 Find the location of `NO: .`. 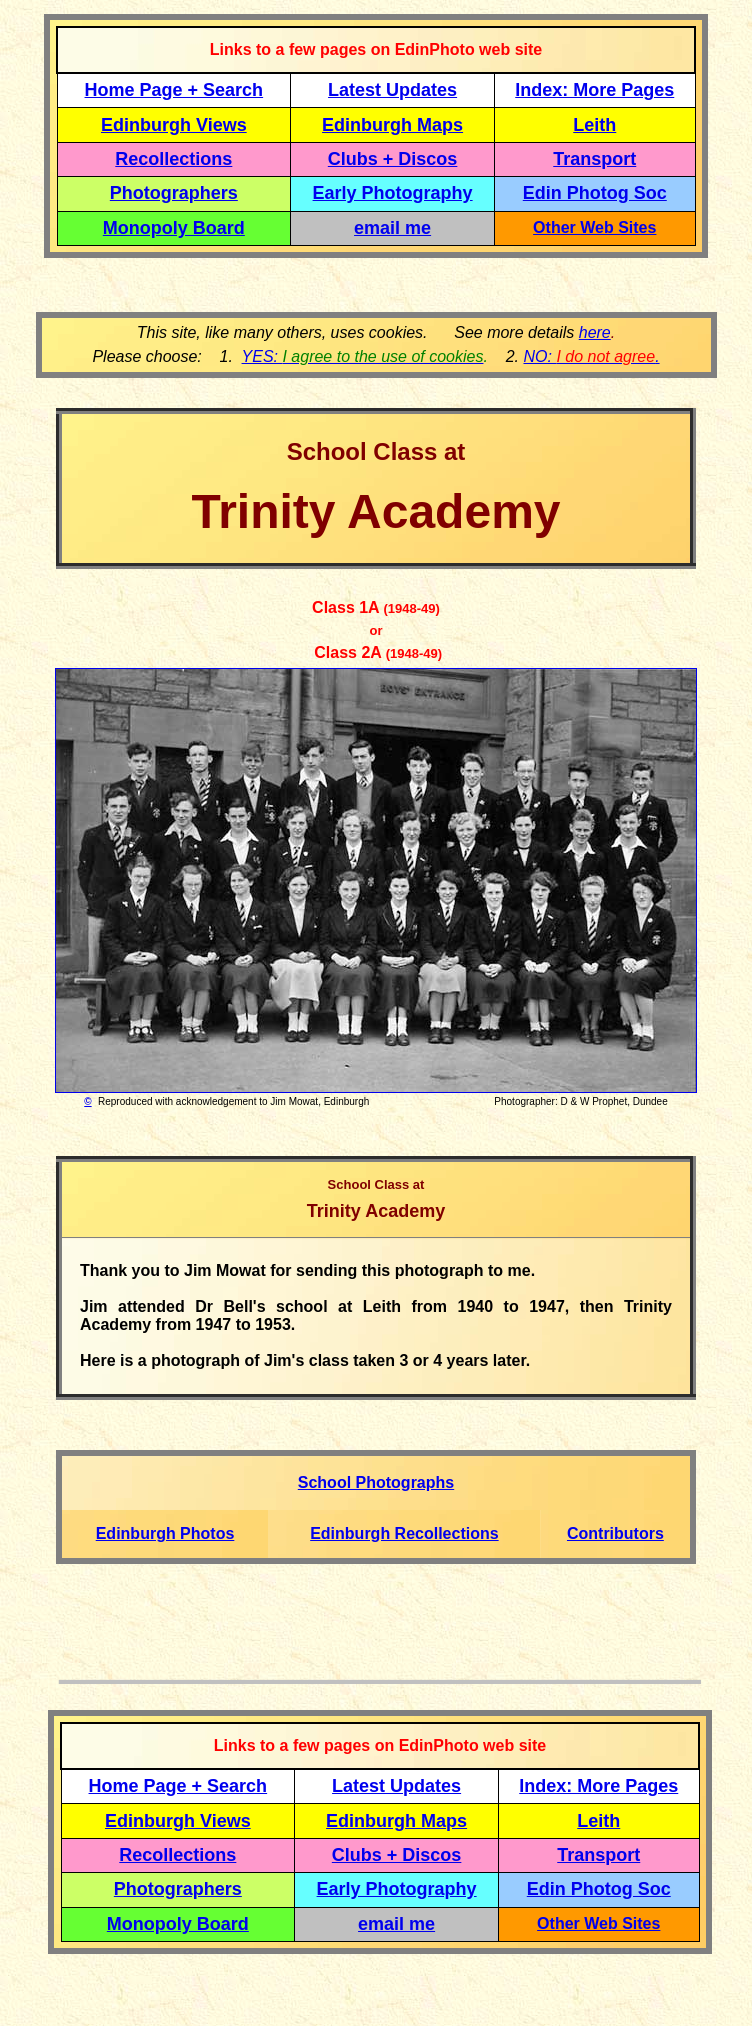

NO: . is located at coordinates (591, 356).